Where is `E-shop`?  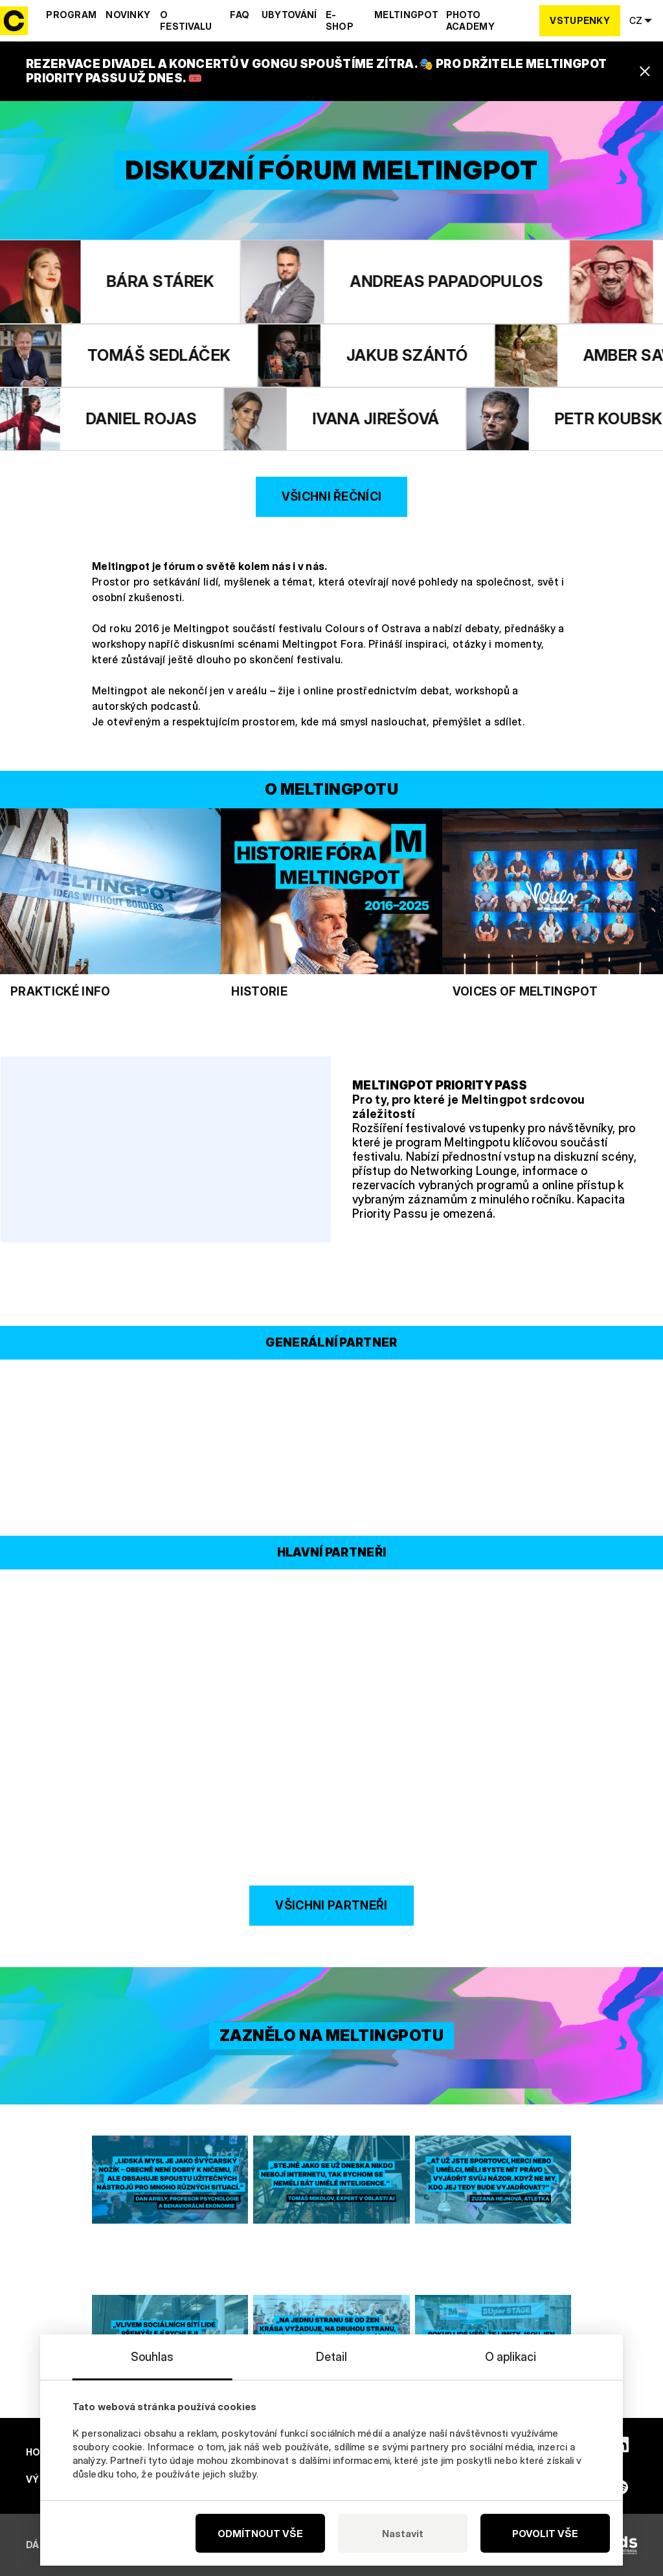
E-shop is located at coordinates (340, 20).